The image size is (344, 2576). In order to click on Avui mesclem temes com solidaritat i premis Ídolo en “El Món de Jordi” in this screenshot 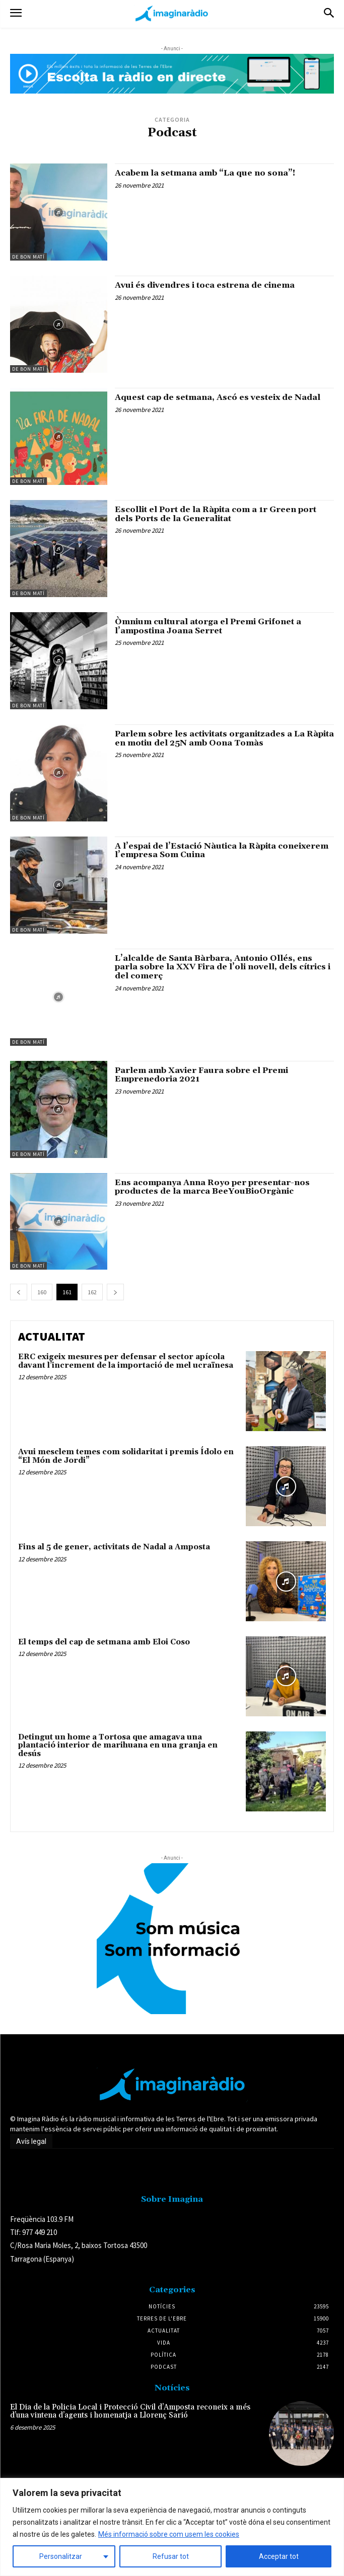, I will do `click(126, 1456)`.